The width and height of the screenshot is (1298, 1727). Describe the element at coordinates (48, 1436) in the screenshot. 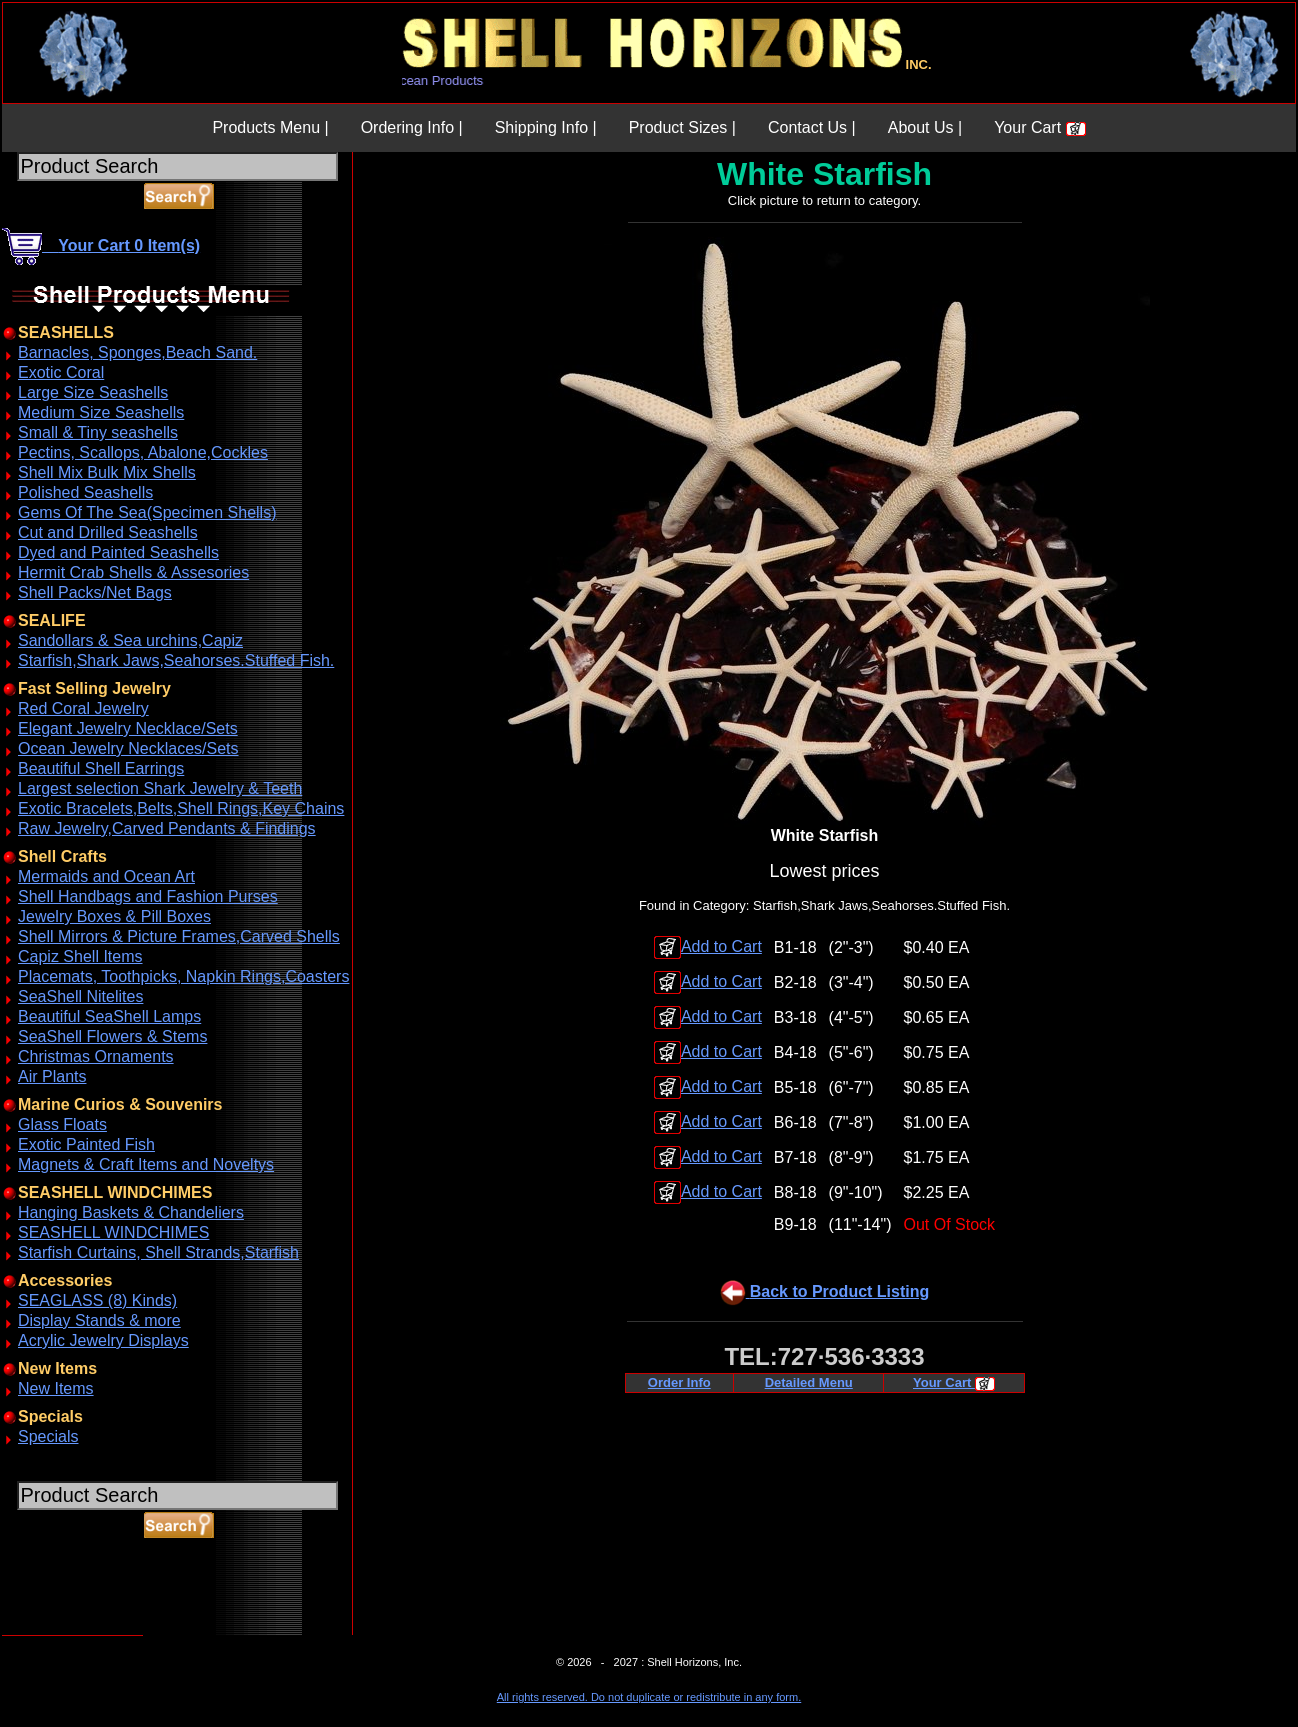

I see `Specials` at that location.